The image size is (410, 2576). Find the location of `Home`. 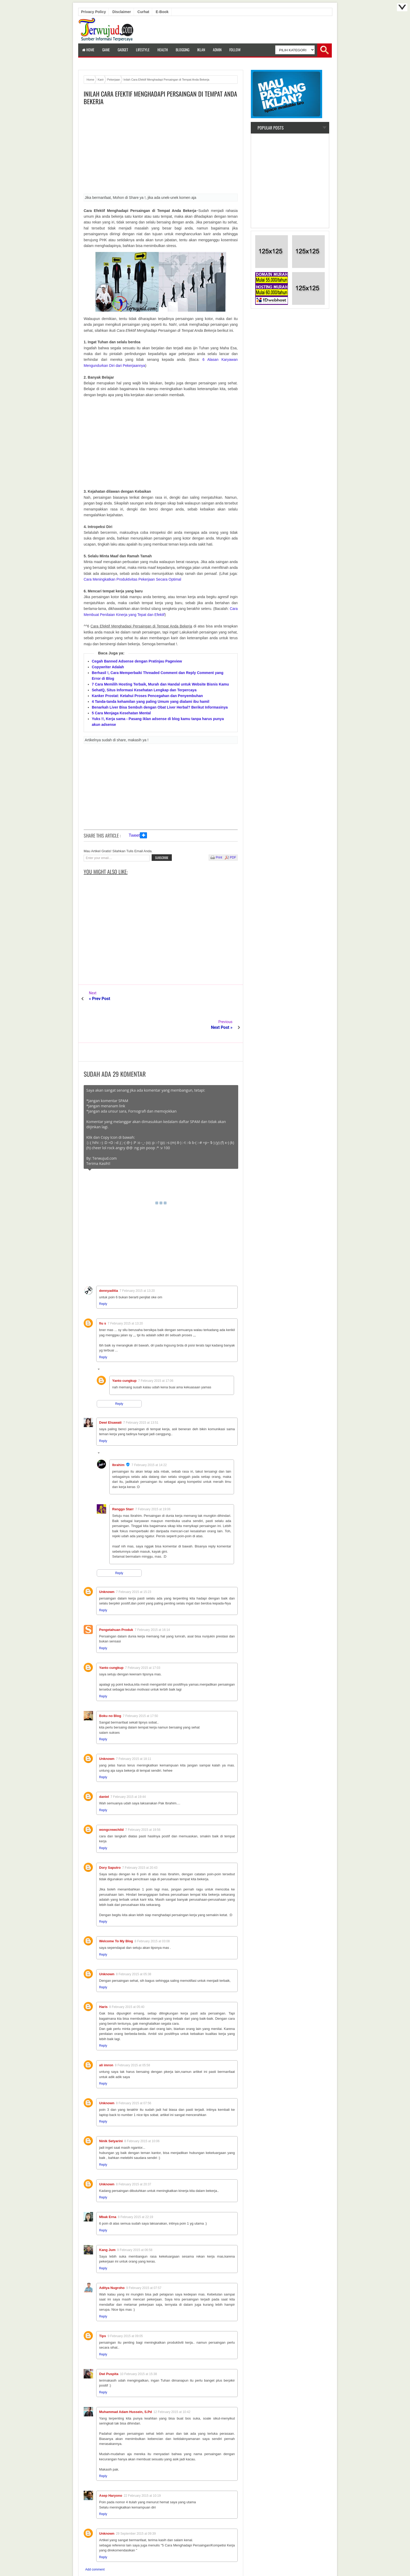

Home is located at coordinates (88, 49).